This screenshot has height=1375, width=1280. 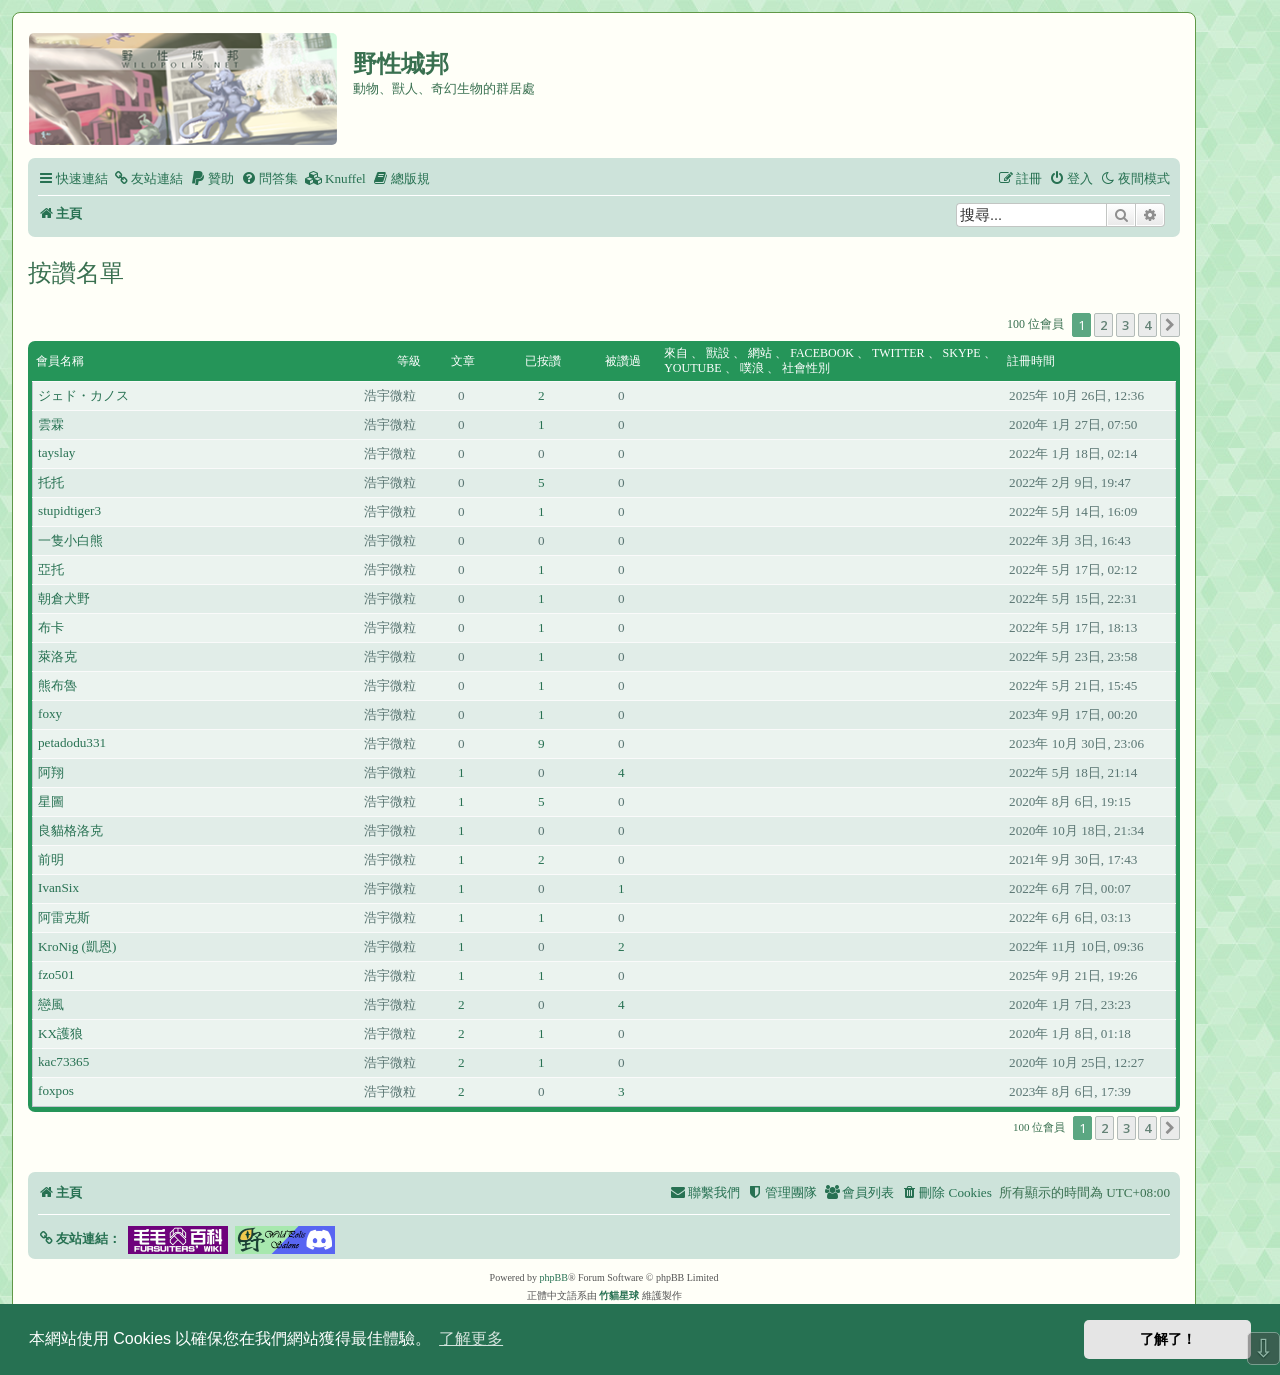 I want to click on 雲霖, so click(x=51, y=424).